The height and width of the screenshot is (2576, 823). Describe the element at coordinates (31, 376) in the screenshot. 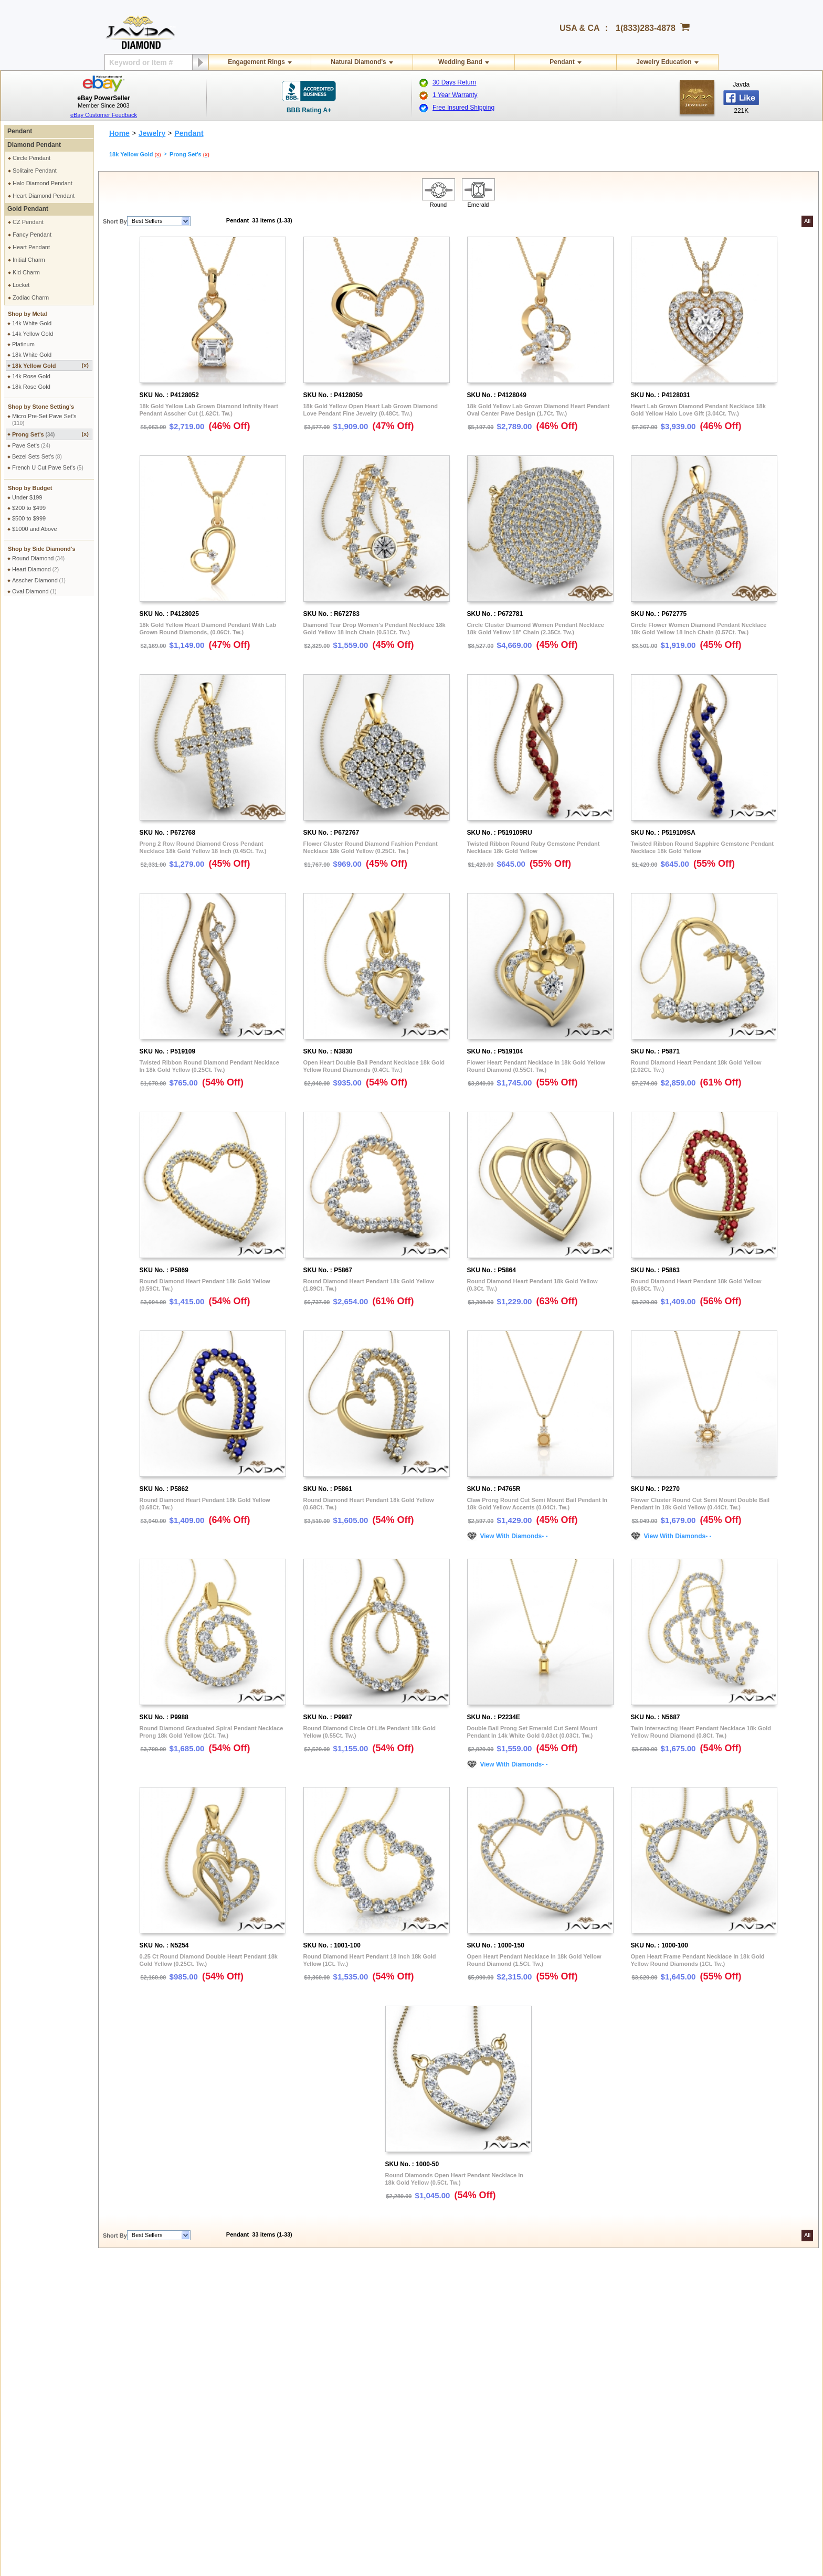

I see `14k Rose Gold` at that location.